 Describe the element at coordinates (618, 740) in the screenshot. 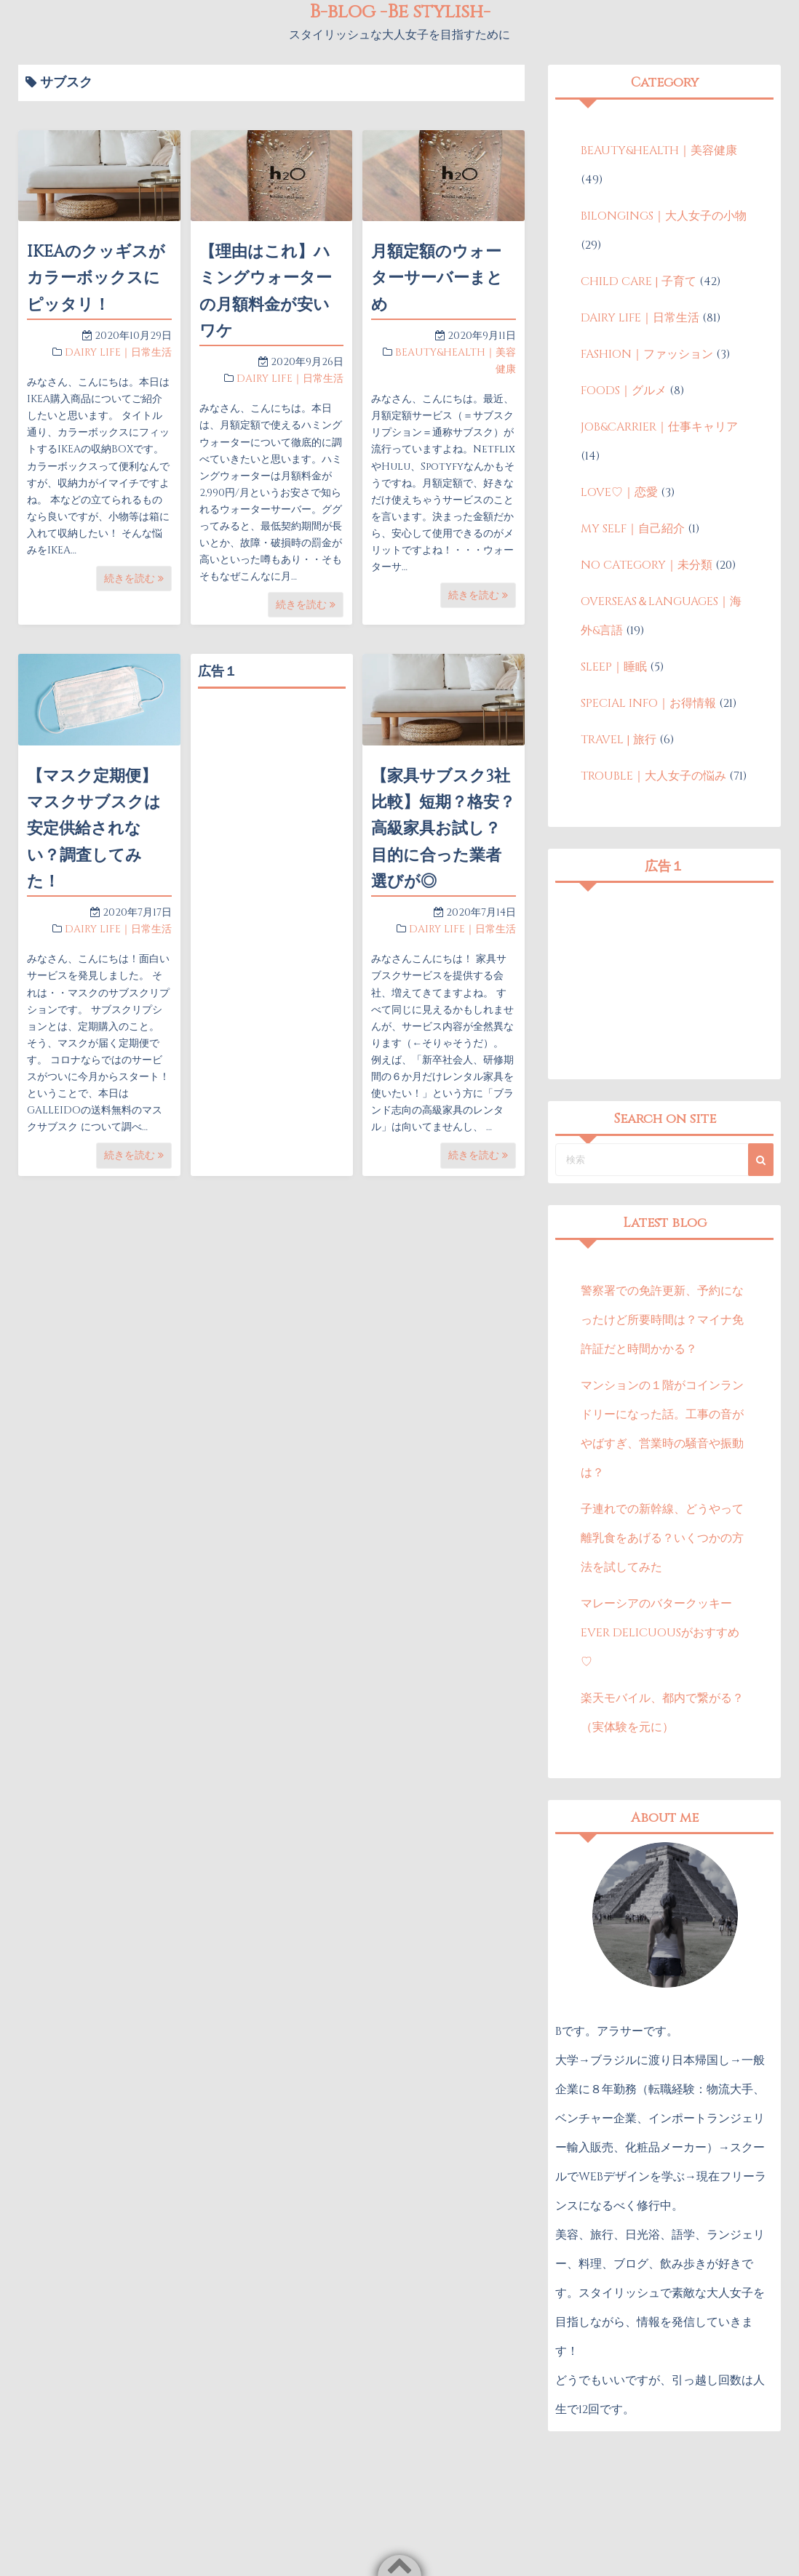

I see `TRAVEL | 旅行` at that location.